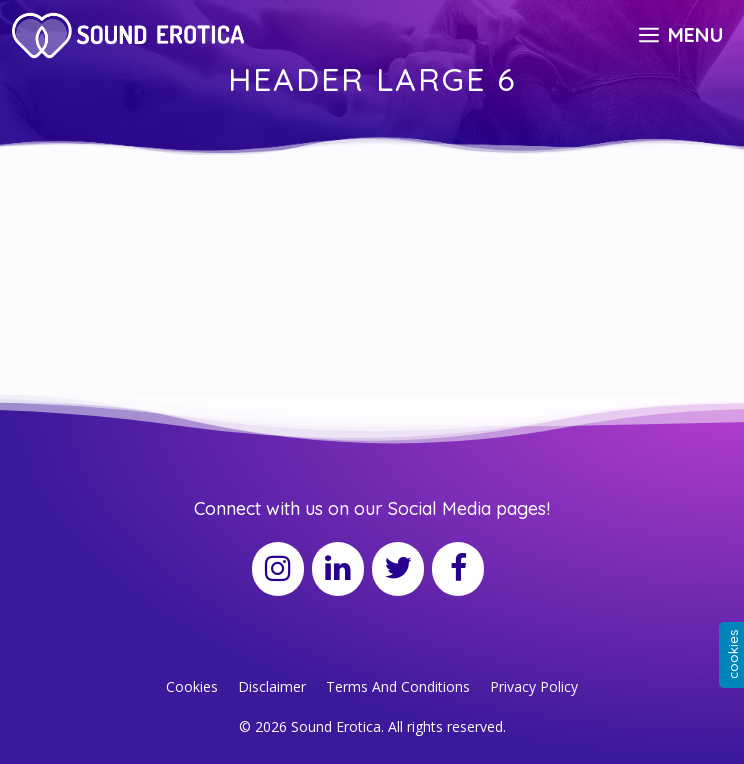 The image size is (744, 764). What do you see at coordinates (398, 686) in the screenshot?
I see `Terms And Conditions` at bounding box center [398, 686].